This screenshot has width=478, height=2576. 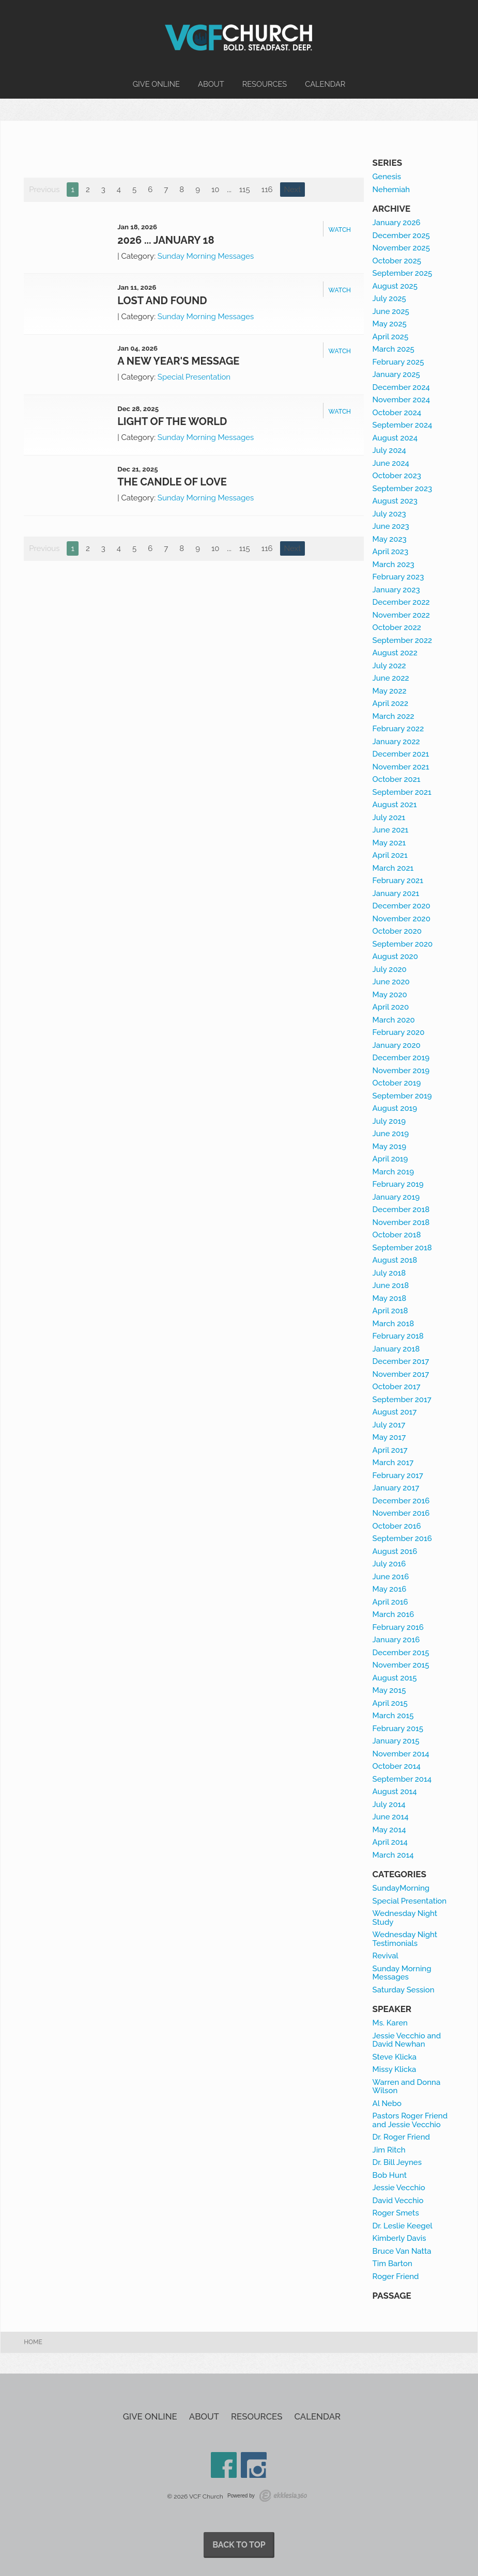 What do you see at coordinates (392, 2263) in the screenshot?
I see `Tim Barton` at bounding box center [392, 2263].